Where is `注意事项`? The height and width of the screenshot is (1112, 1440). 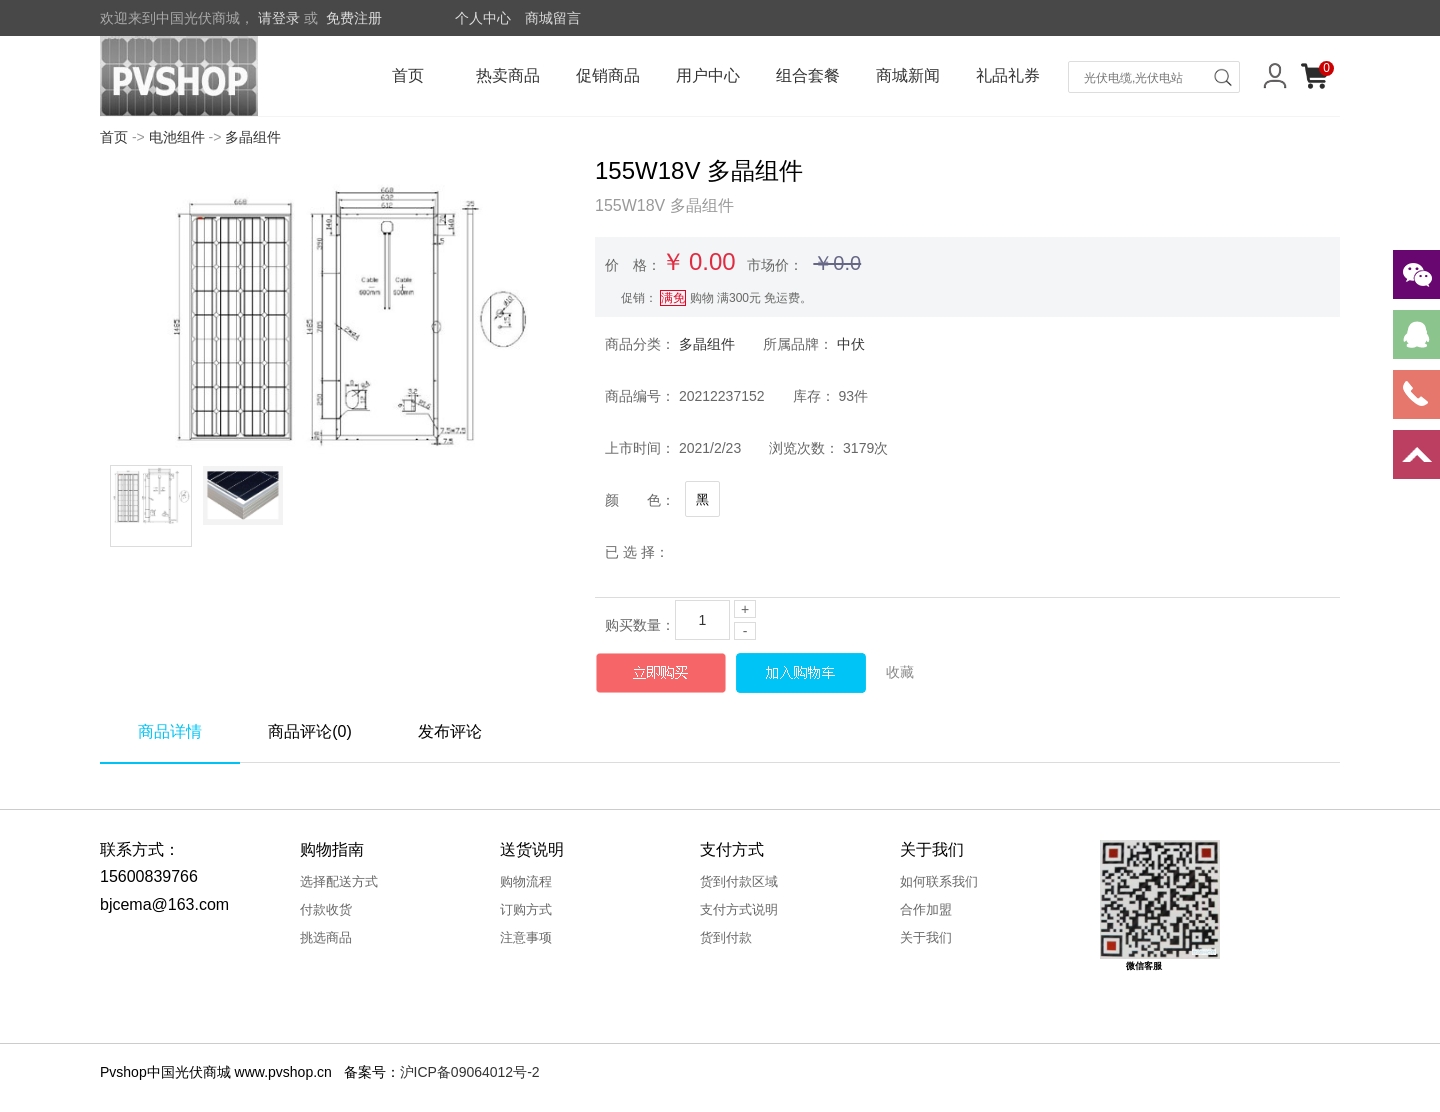
注意事项 is located at coordinates (526, 937).